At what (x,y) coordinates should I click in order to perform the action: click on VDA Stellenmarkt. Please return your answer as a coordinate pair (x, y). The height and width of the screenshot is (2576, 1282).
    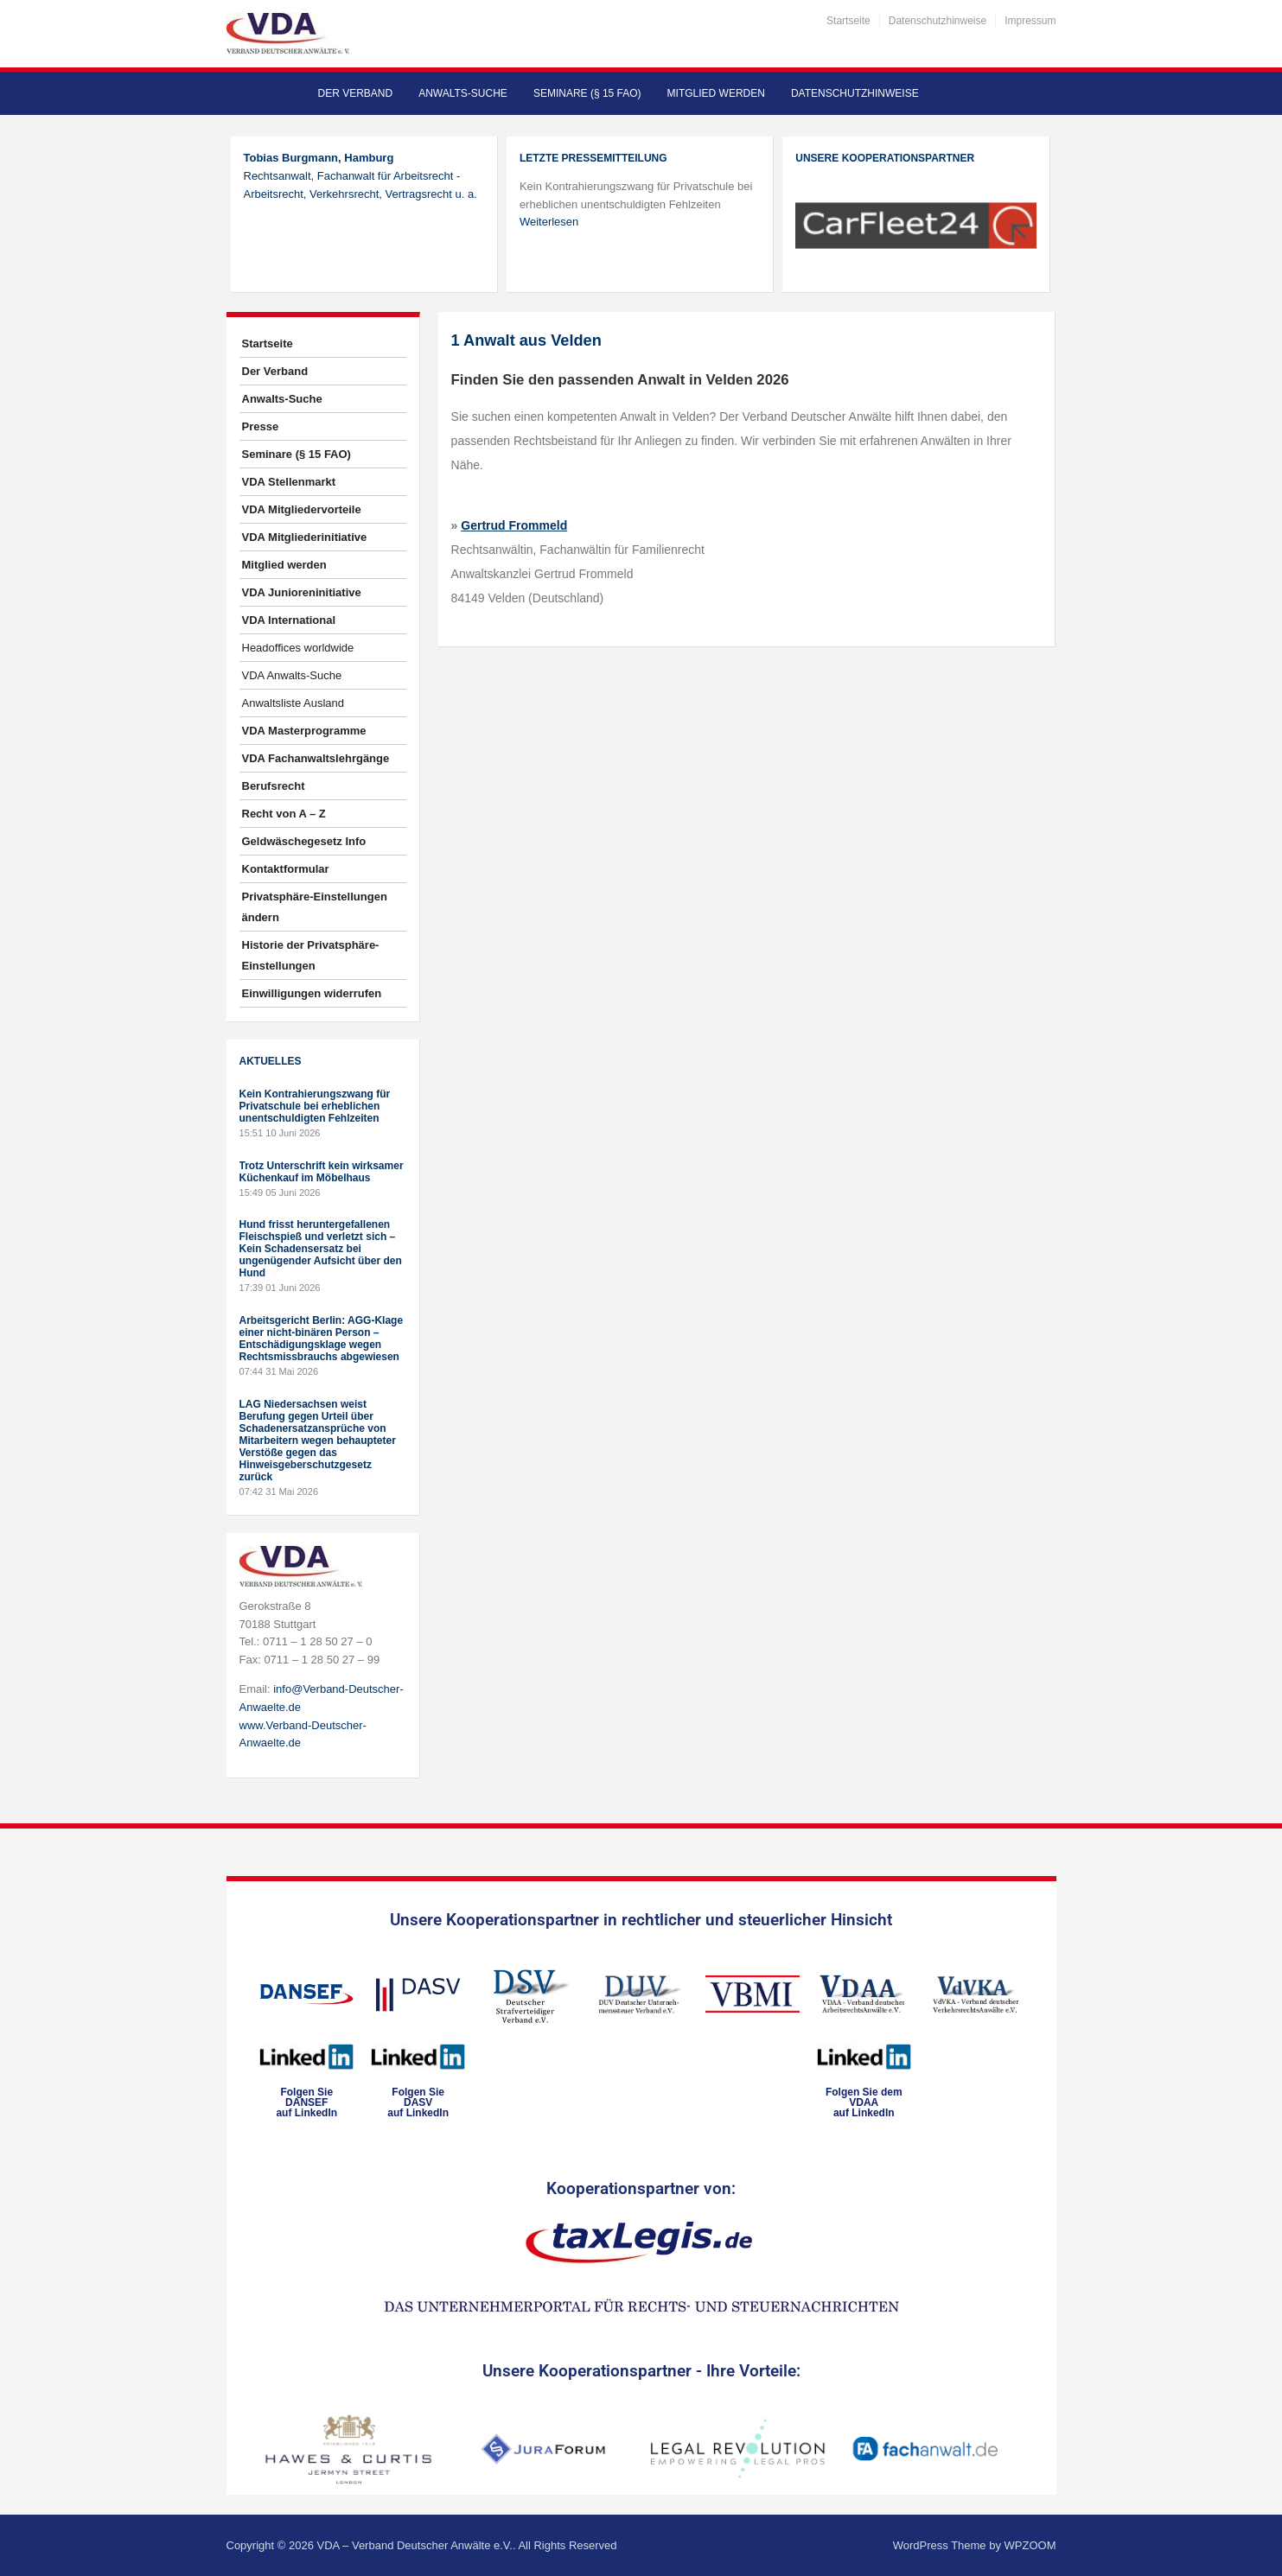
    Looking at the image, I should click on (289, 481).